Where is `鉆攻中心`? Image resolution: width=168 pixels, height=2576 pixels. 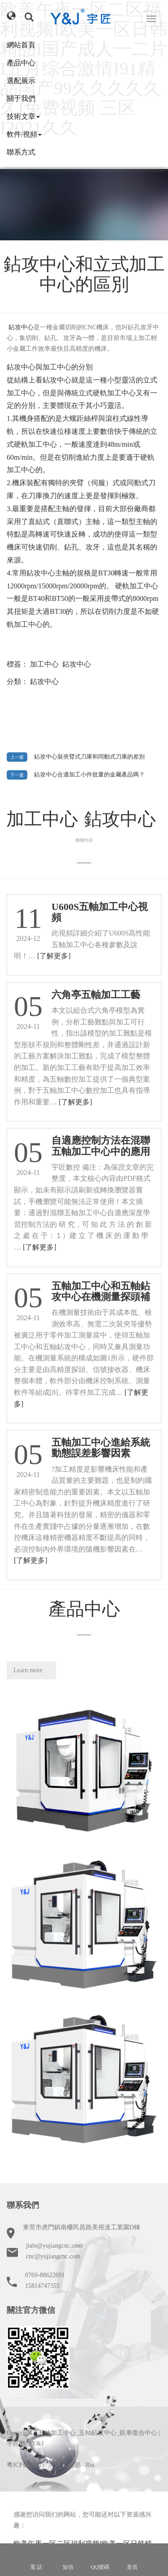 鉆攻中心 is located at coordinates (76, 664).